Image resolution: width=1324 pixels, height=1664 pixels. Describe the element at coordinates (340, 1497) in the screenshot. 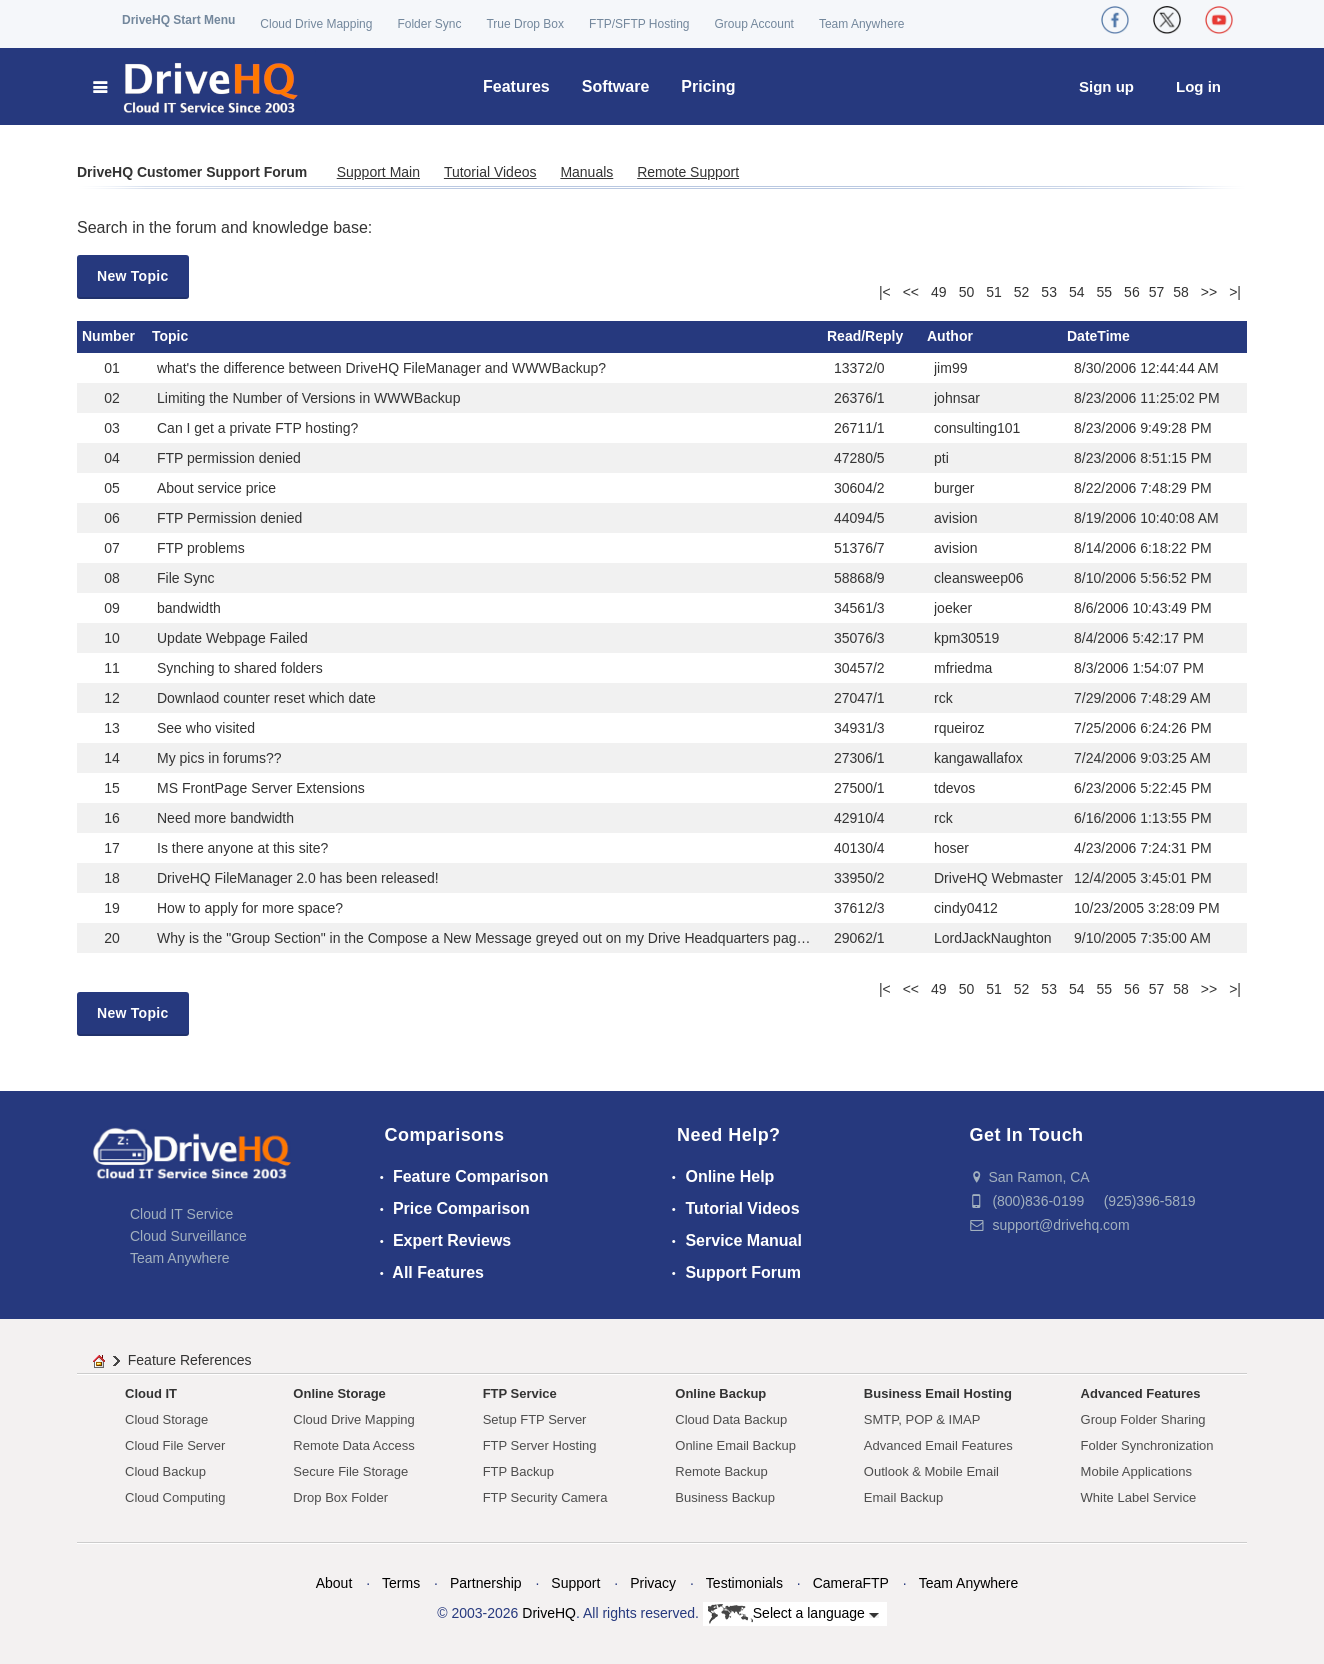

I see `Drop Box Folder` at that location.